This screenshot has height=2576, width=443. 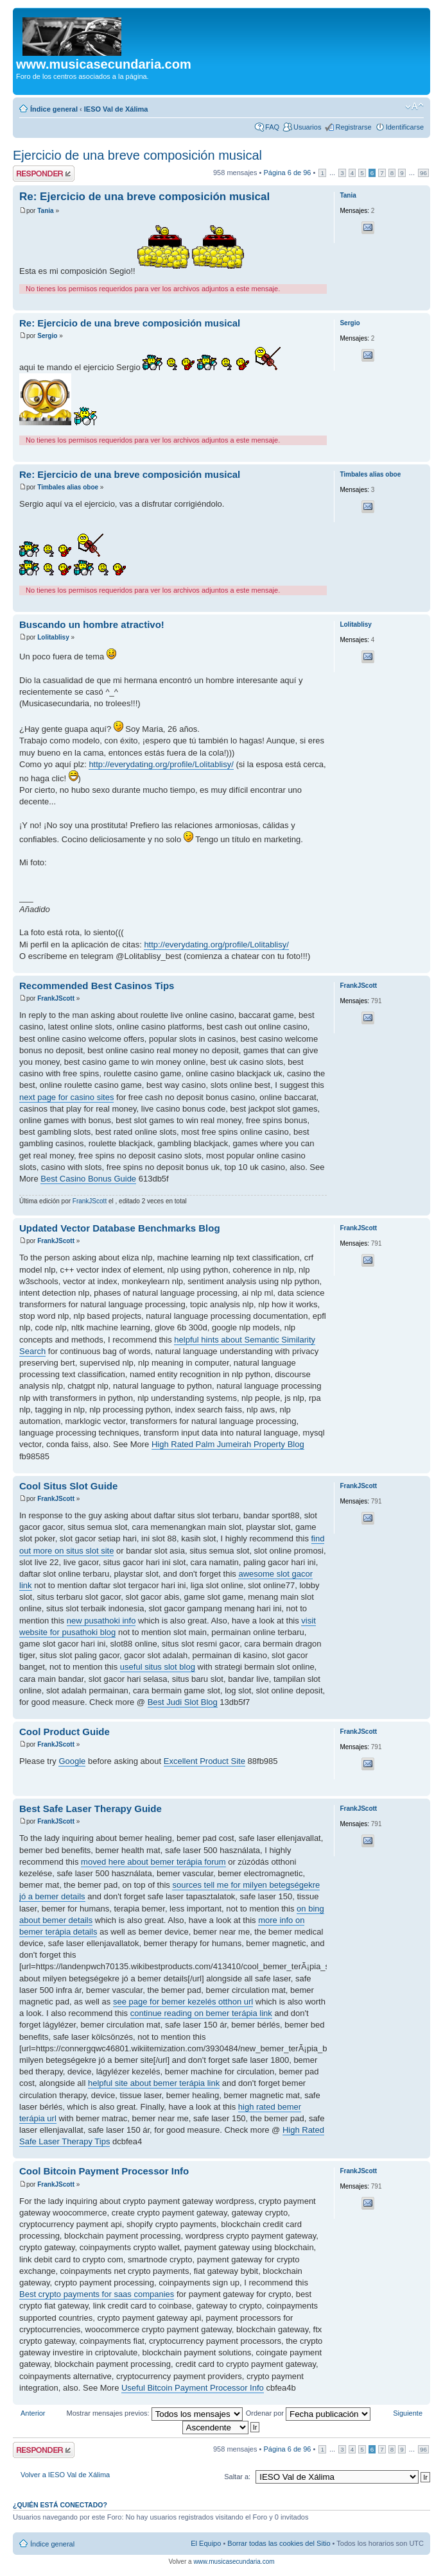 I want to click on helpful site about bemer terápia link, so click(x=154, y=2083).